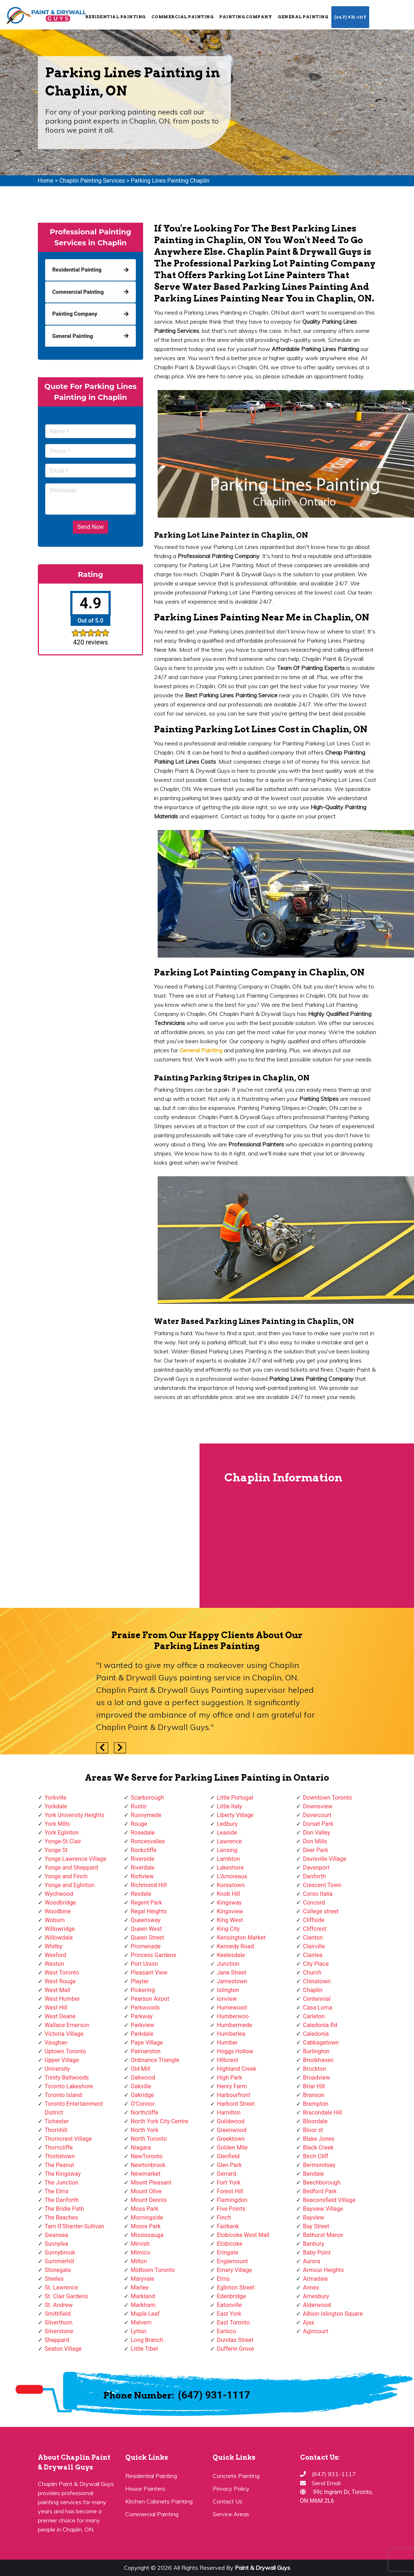 The image size is (414, 2576). Describe the element at coordinates (228, 1858) in the screenshot. I see `Lambton` at that location.